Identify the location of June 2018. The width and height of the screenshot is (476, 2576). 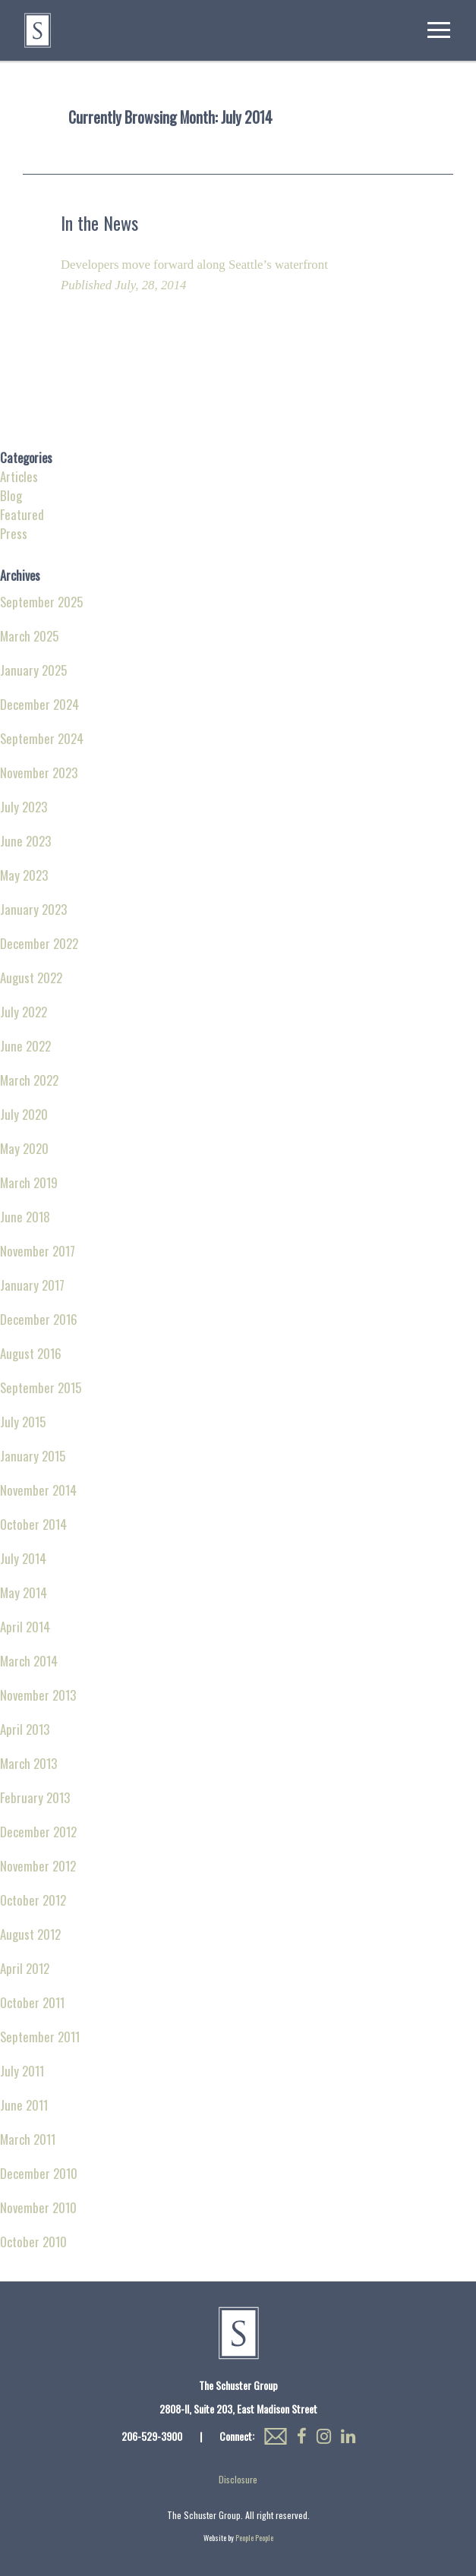
(25, 1216).